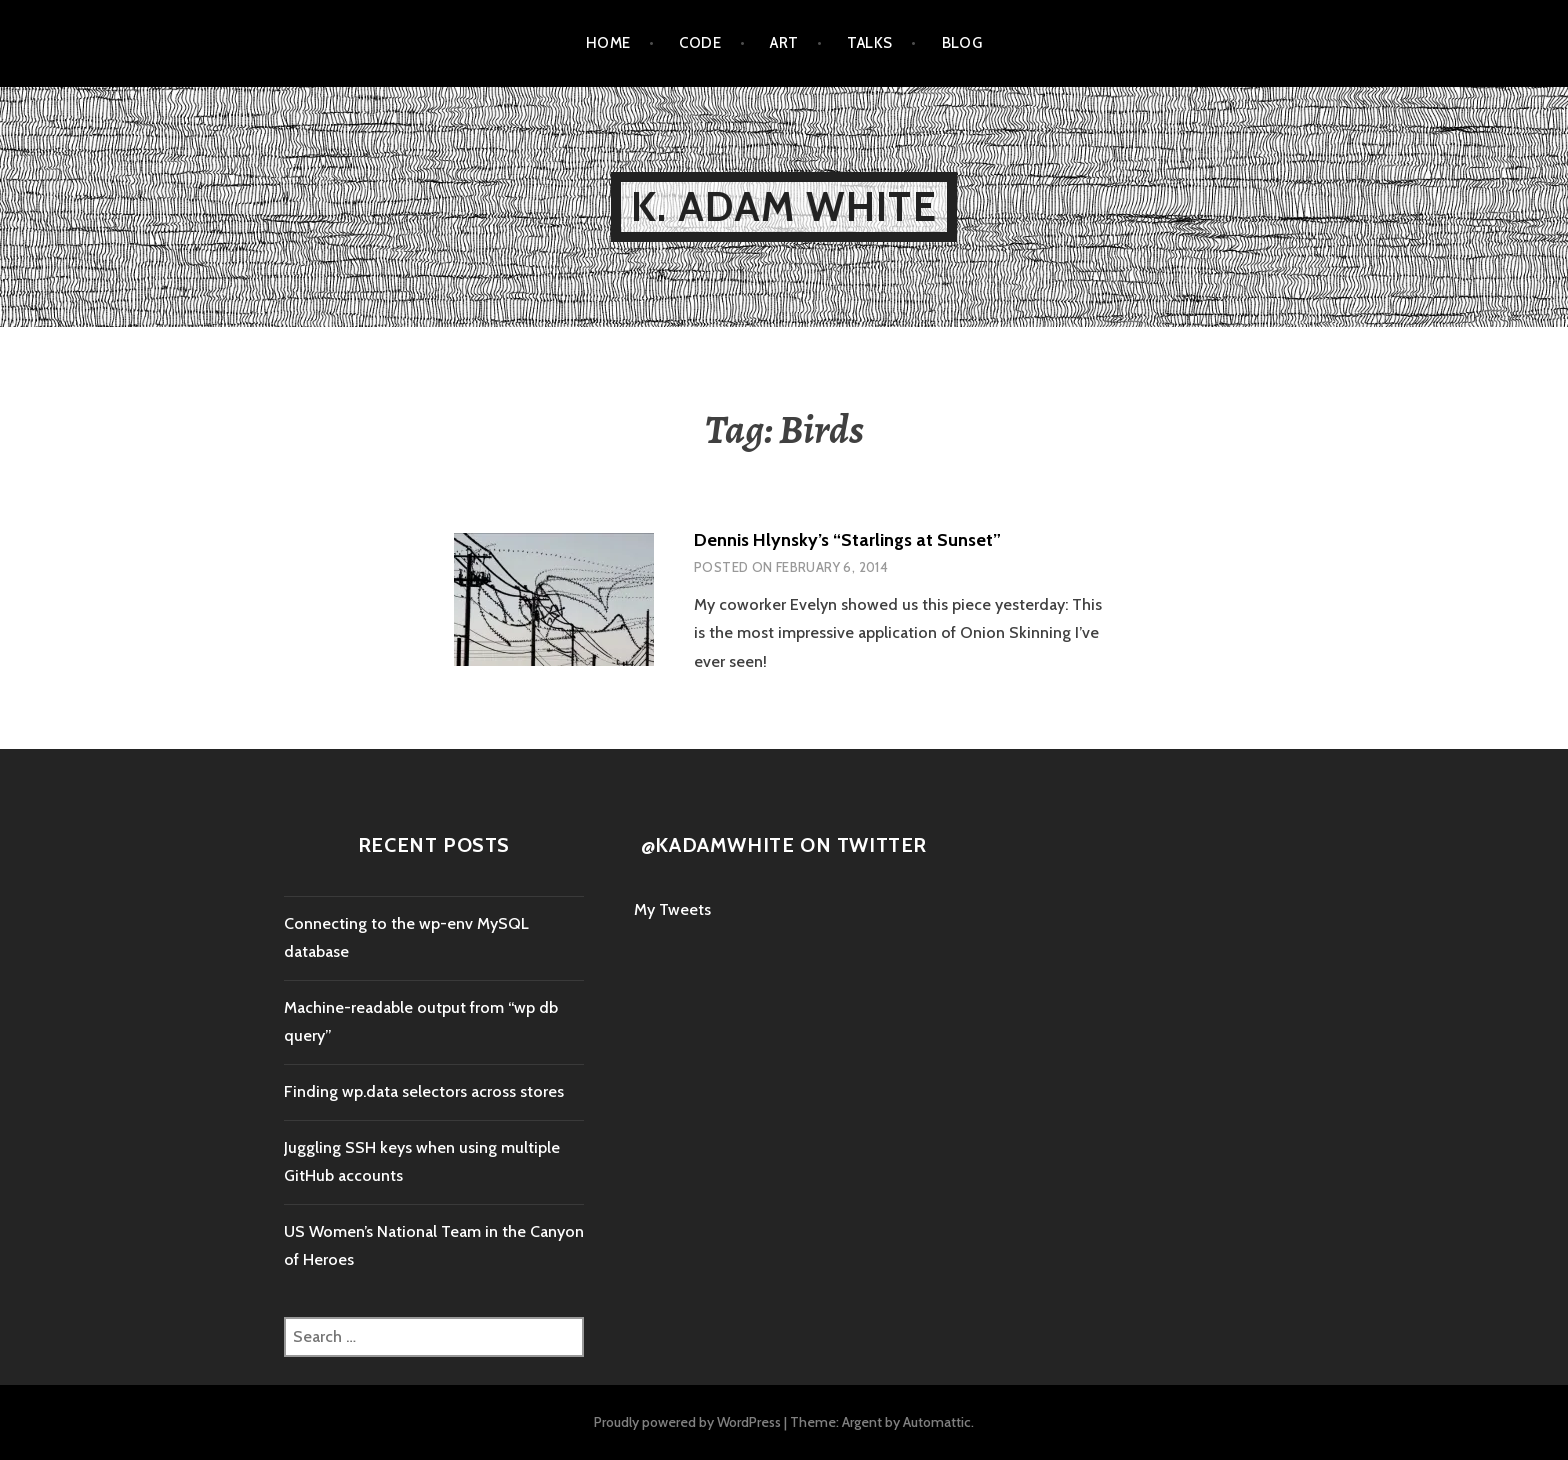  I want to click on Code, so click(700, 43).